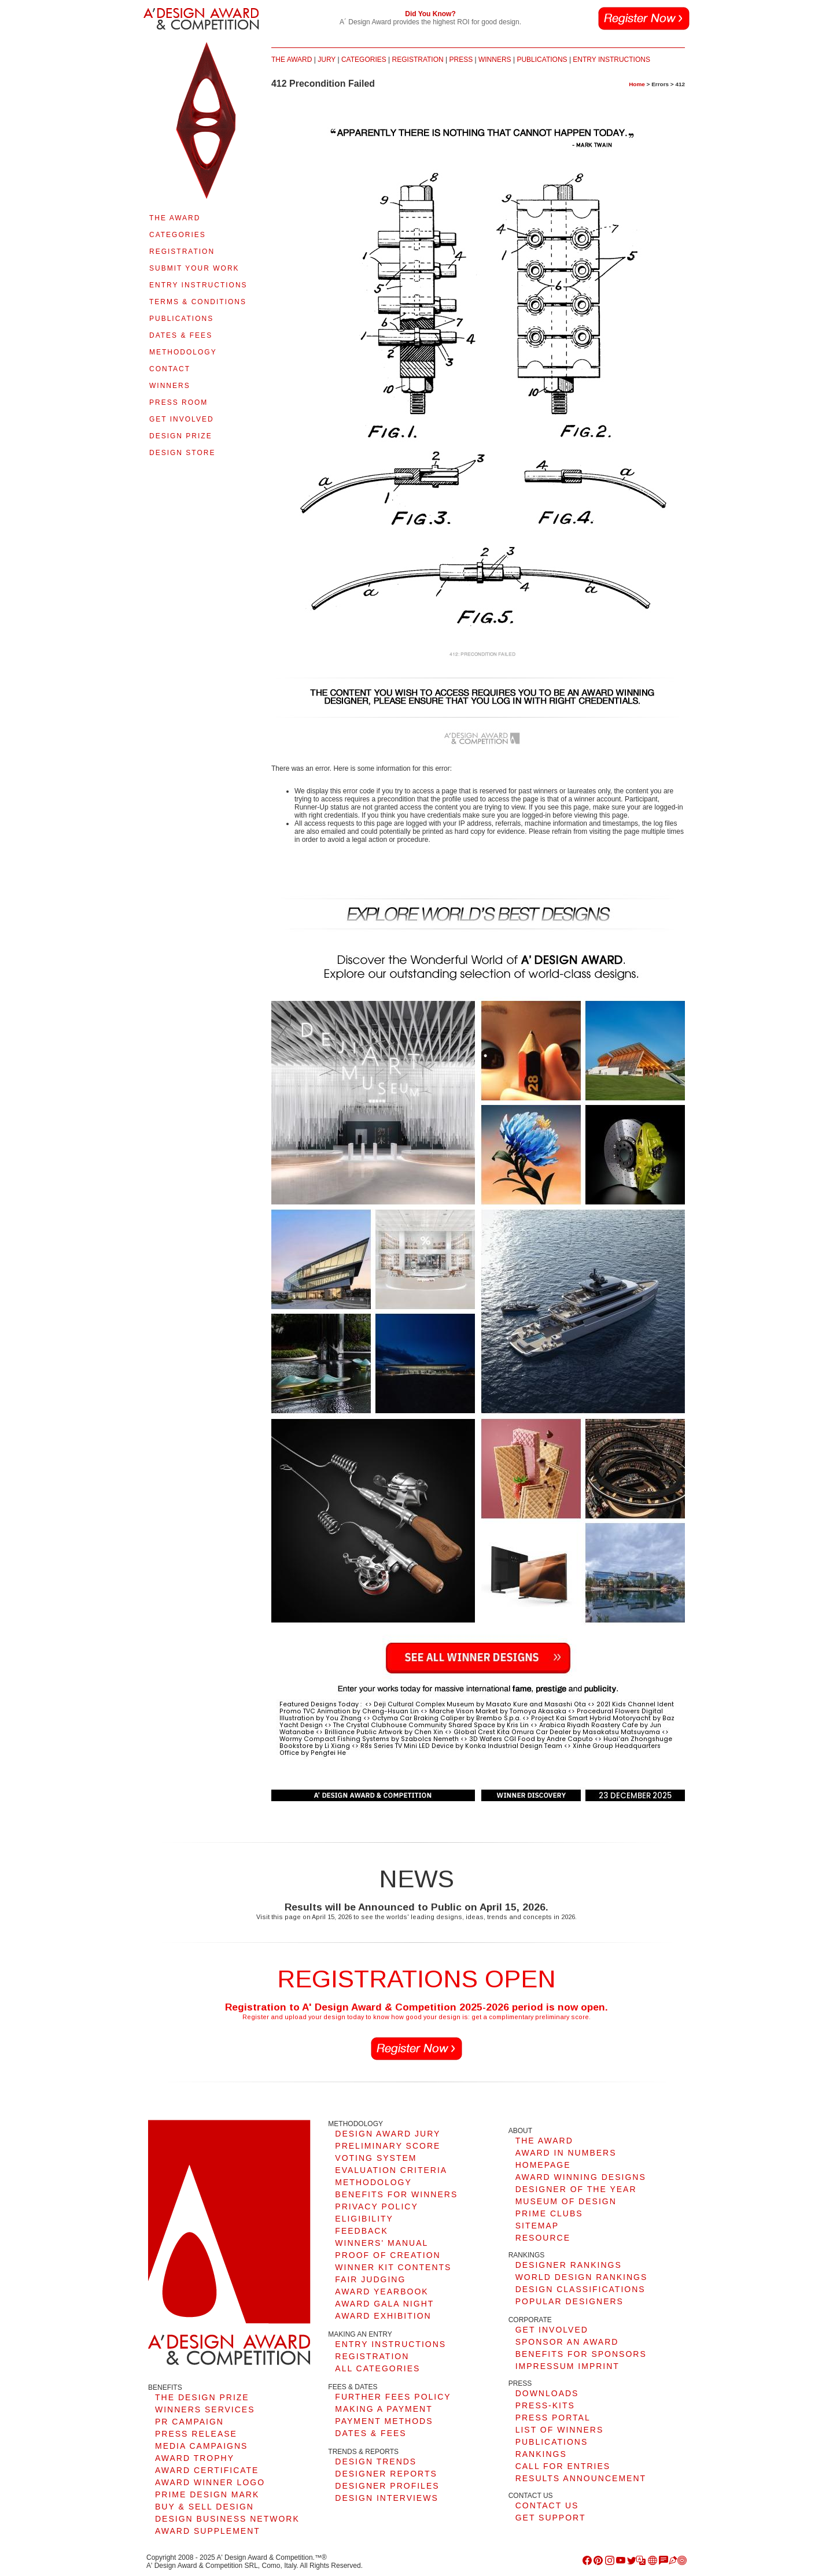  What do you see at coordinates (361, 2230) in the screenshot?
I see `FEEDBACK` at bounding box center [361, 2230].